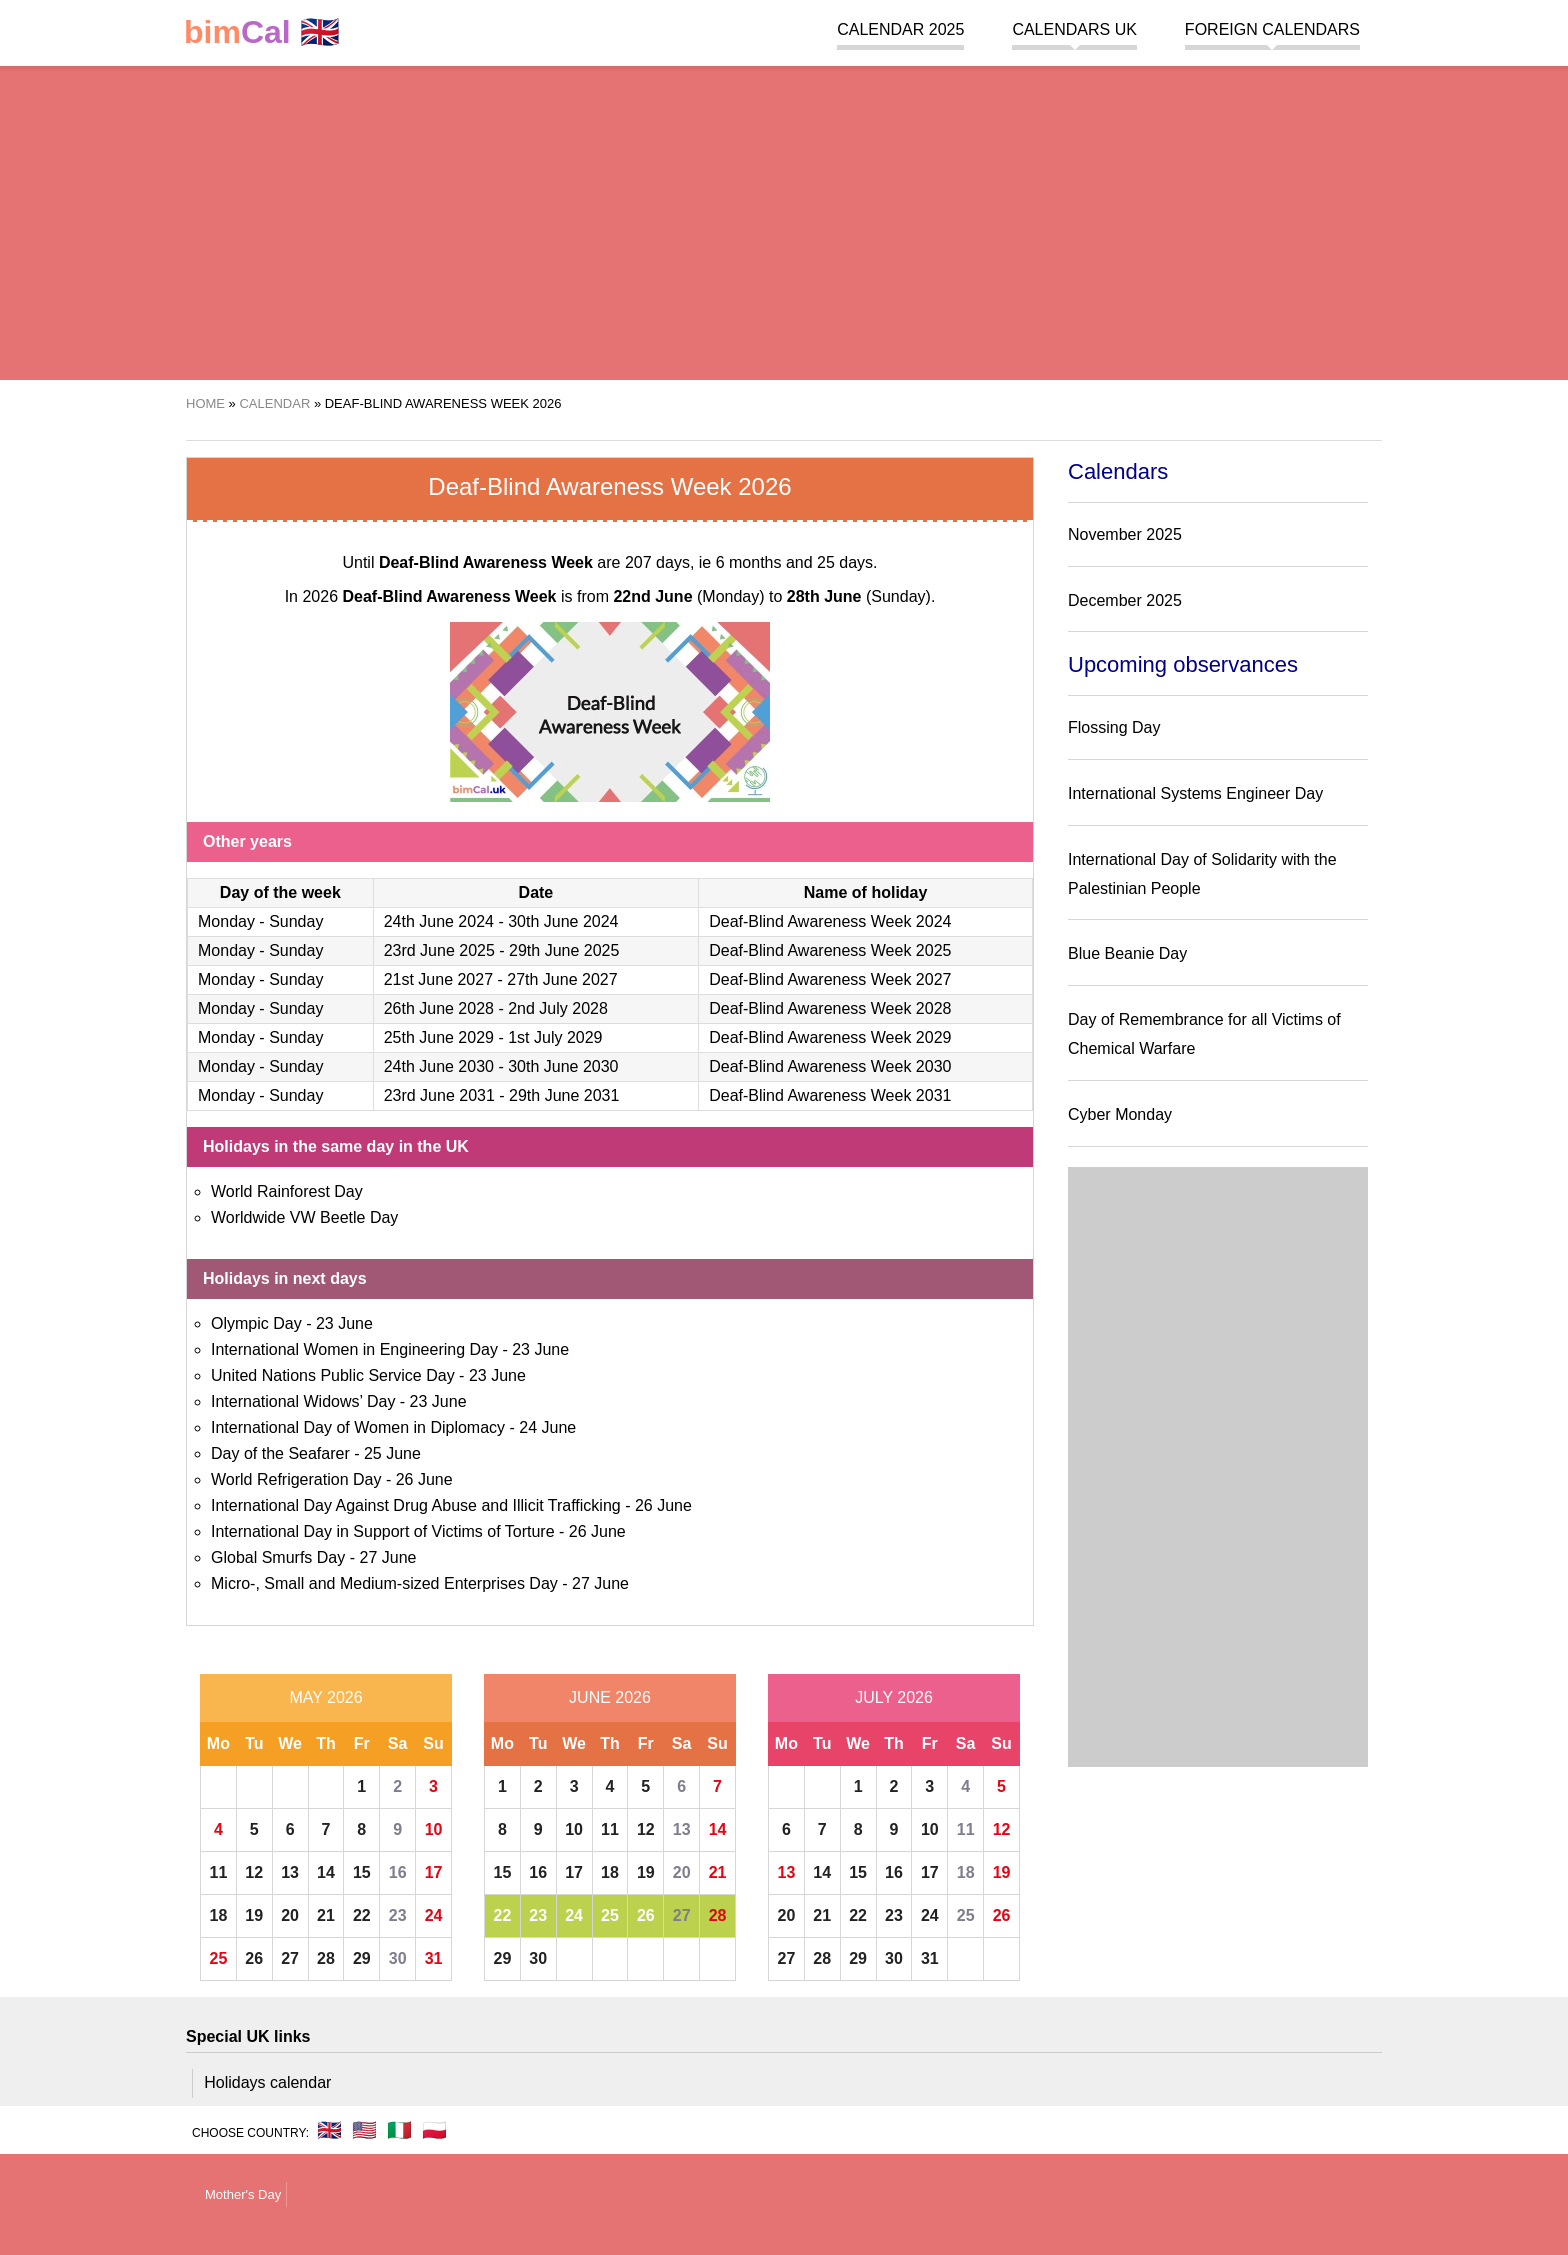  I want to click on United Nations Public Service Day, so click(333, 1375).